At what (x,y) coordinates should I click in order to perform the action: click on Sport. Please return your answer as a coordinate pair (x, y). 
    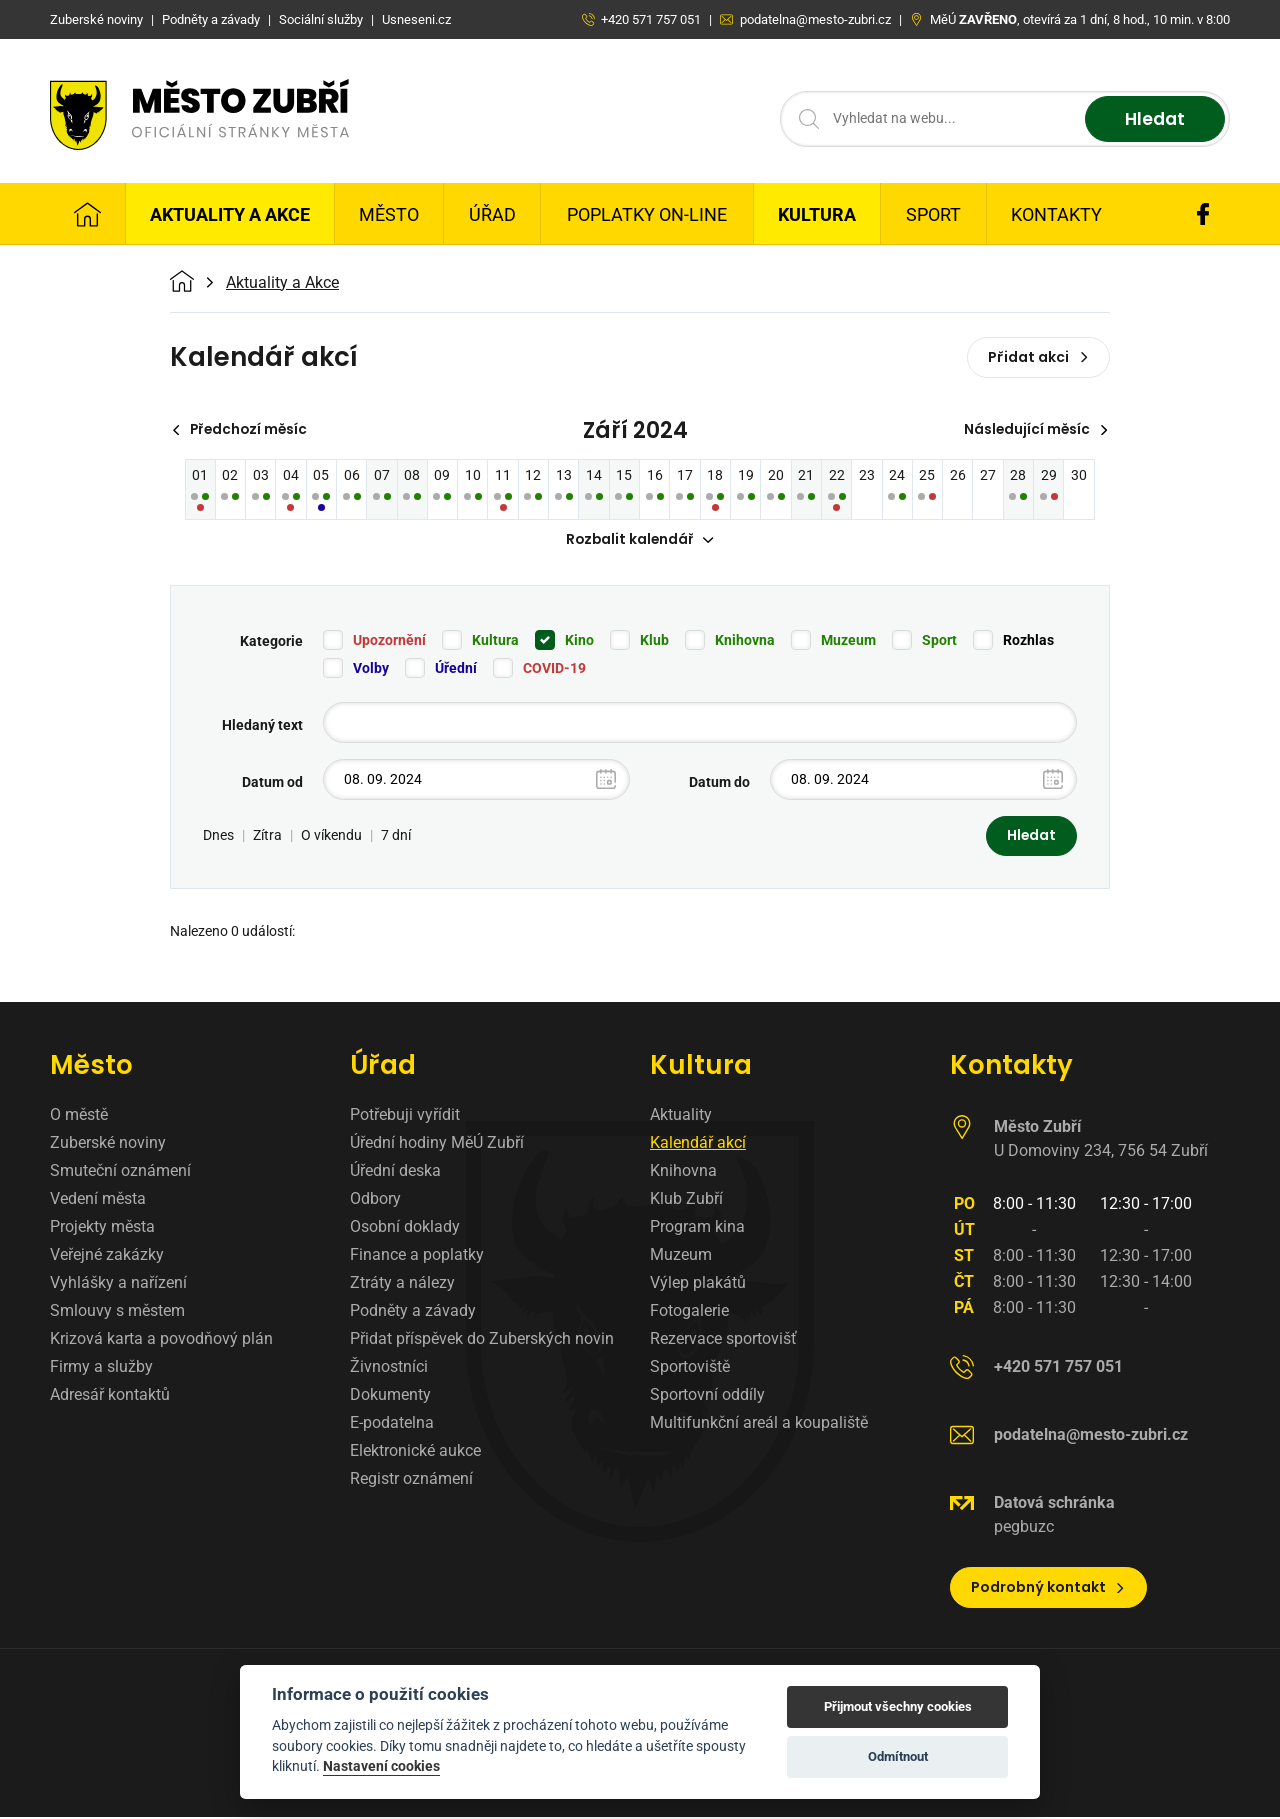
    Looking at the image, I should click on (933, 214).